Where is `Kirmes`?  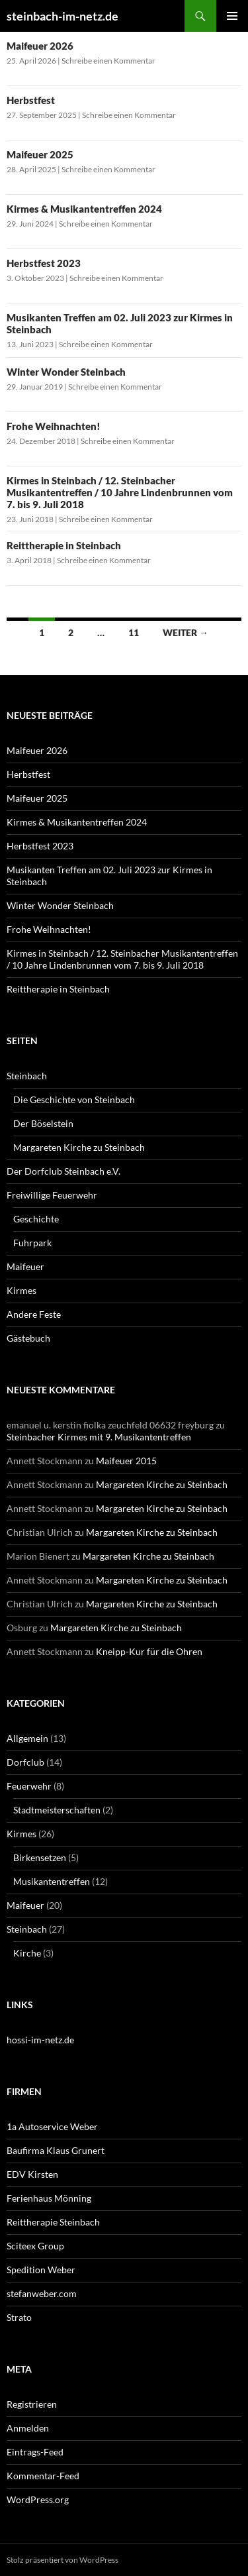 Kirmes is located at coordinates (21, 1290).